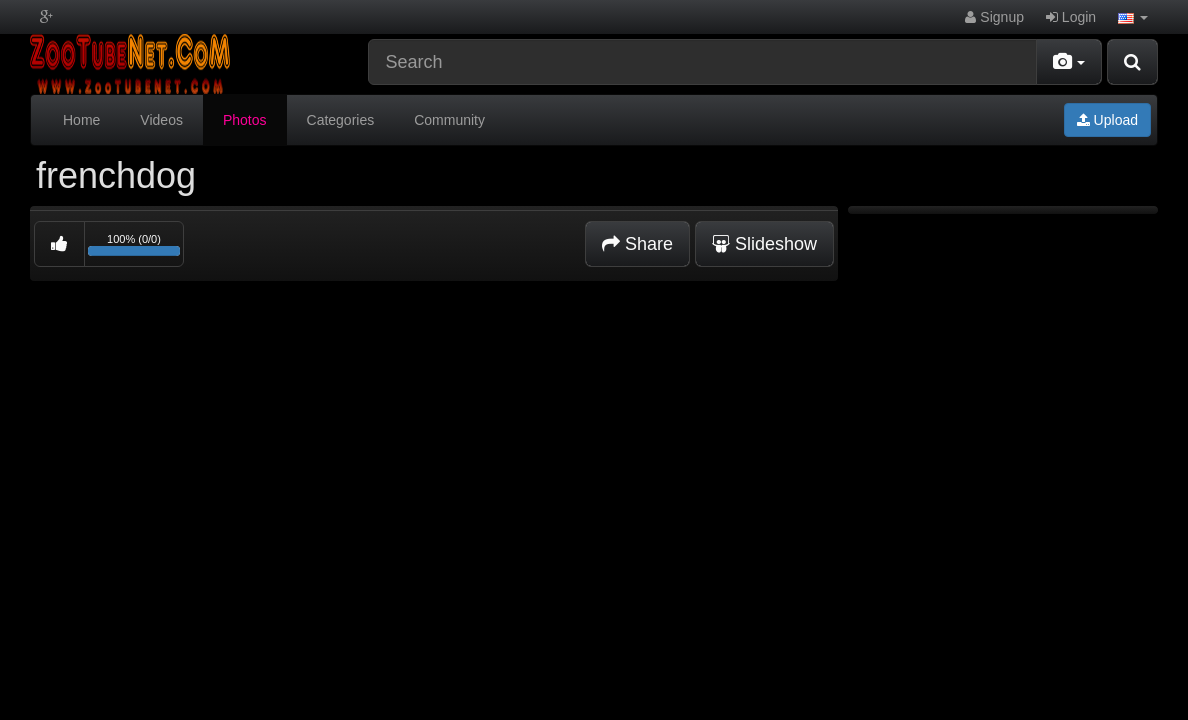  Describe the element at coordinates (994, 17) in the screenshot. I see `Signup` at that location.